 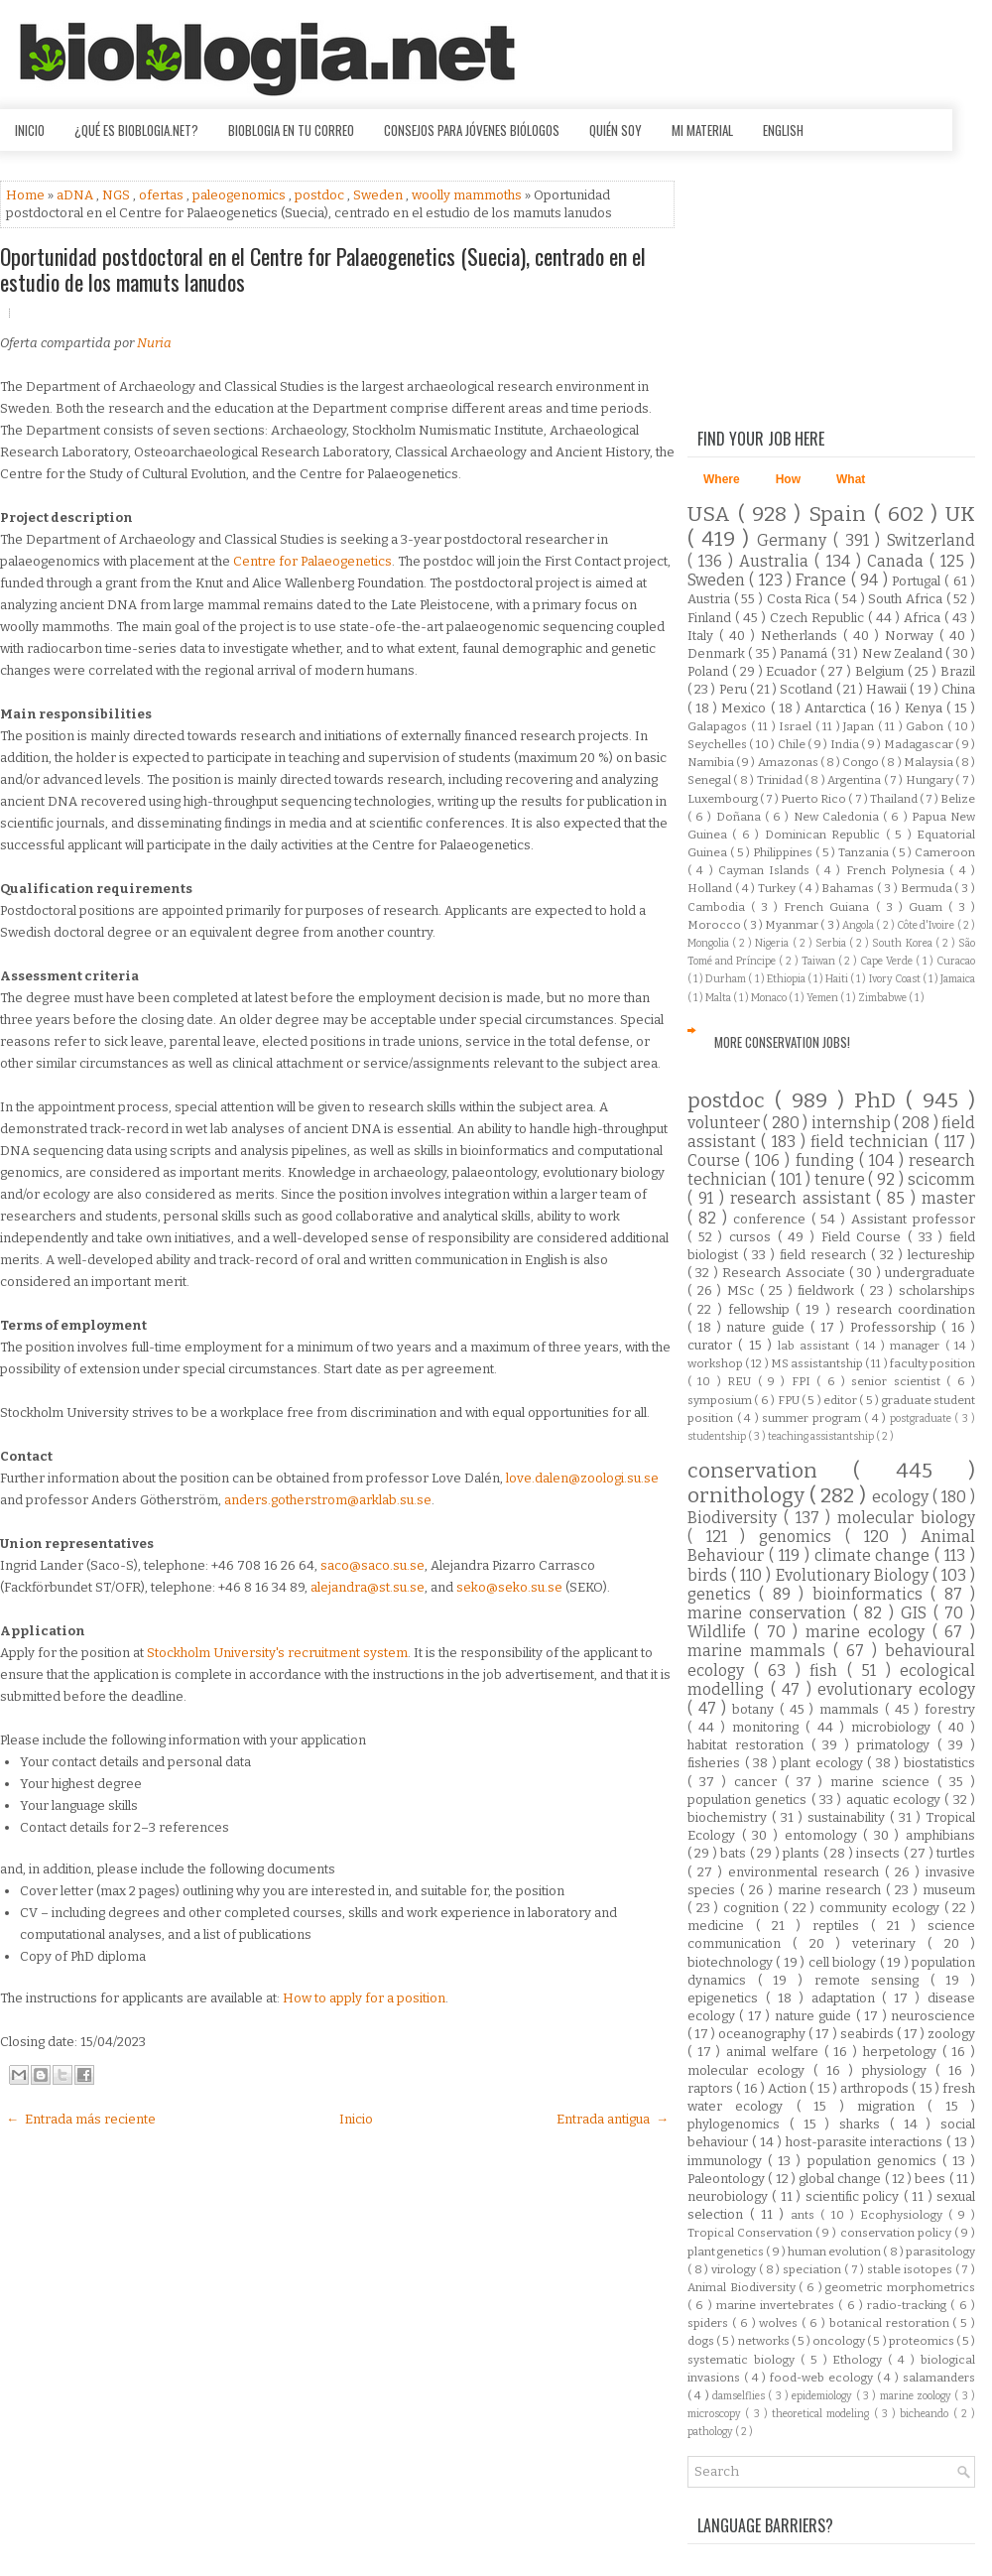 What do you see at coordinates (792, 925) in the screenshot?
I see `Myanmar` at bounding box center [792, 925].